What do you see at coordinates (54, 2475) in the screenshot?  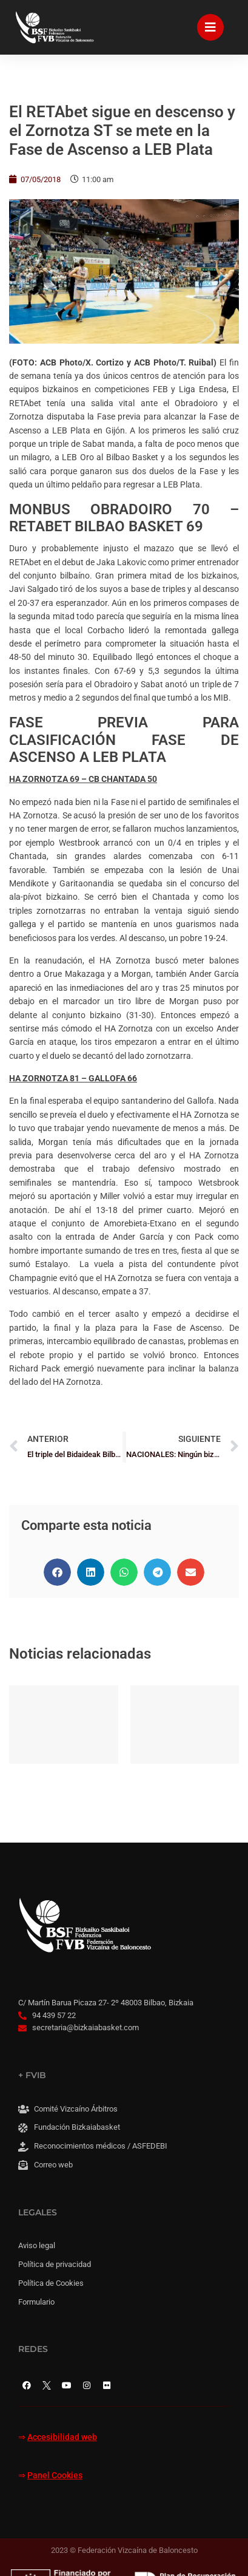 I see `Panel Cookies` at bounding box center [54, 2475].